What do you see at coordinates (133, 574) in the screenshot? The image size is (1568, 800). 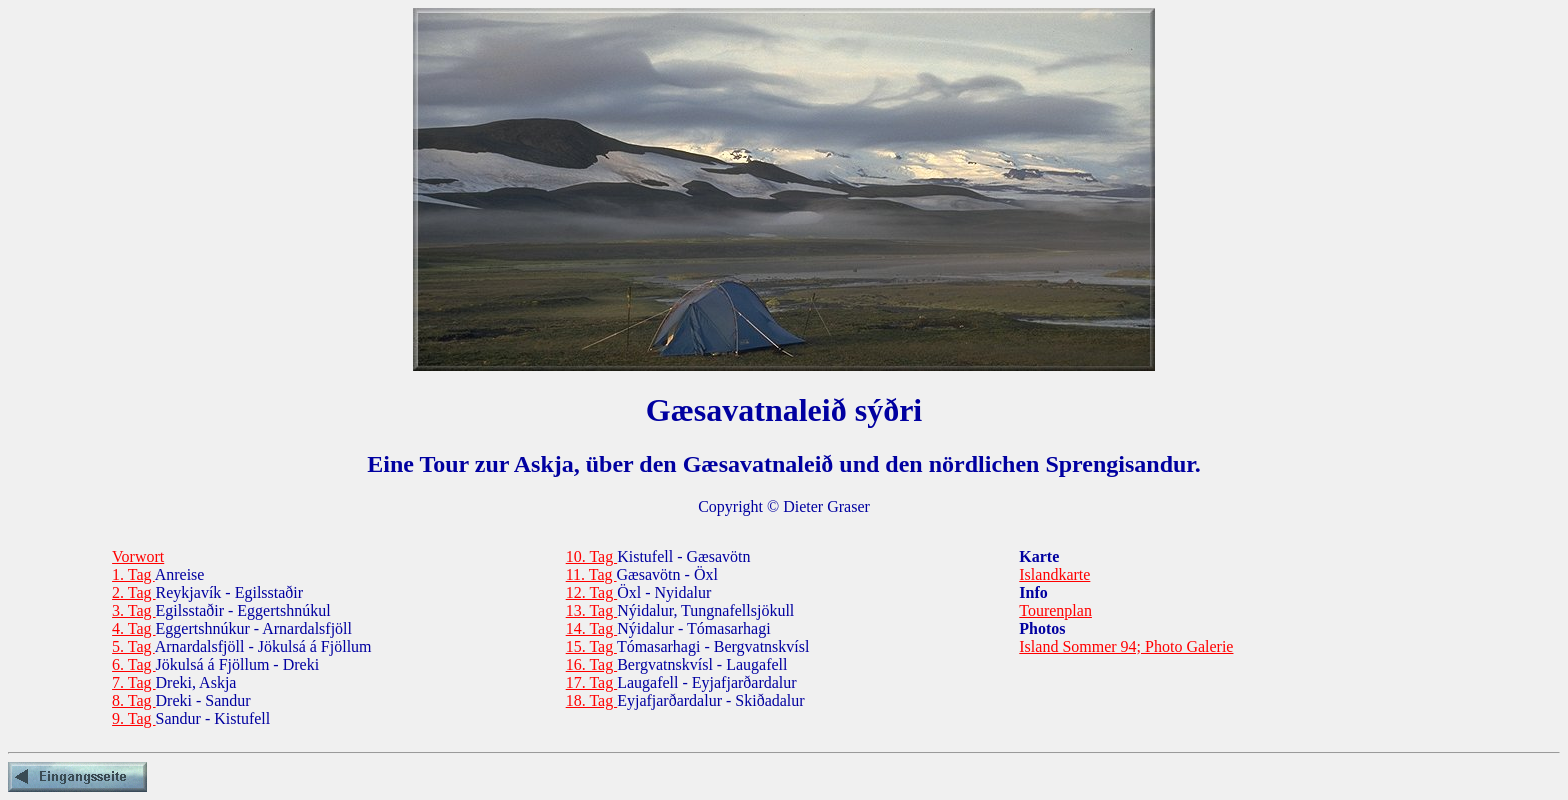 I see `1. Tag` at bounding box center [133, 574].